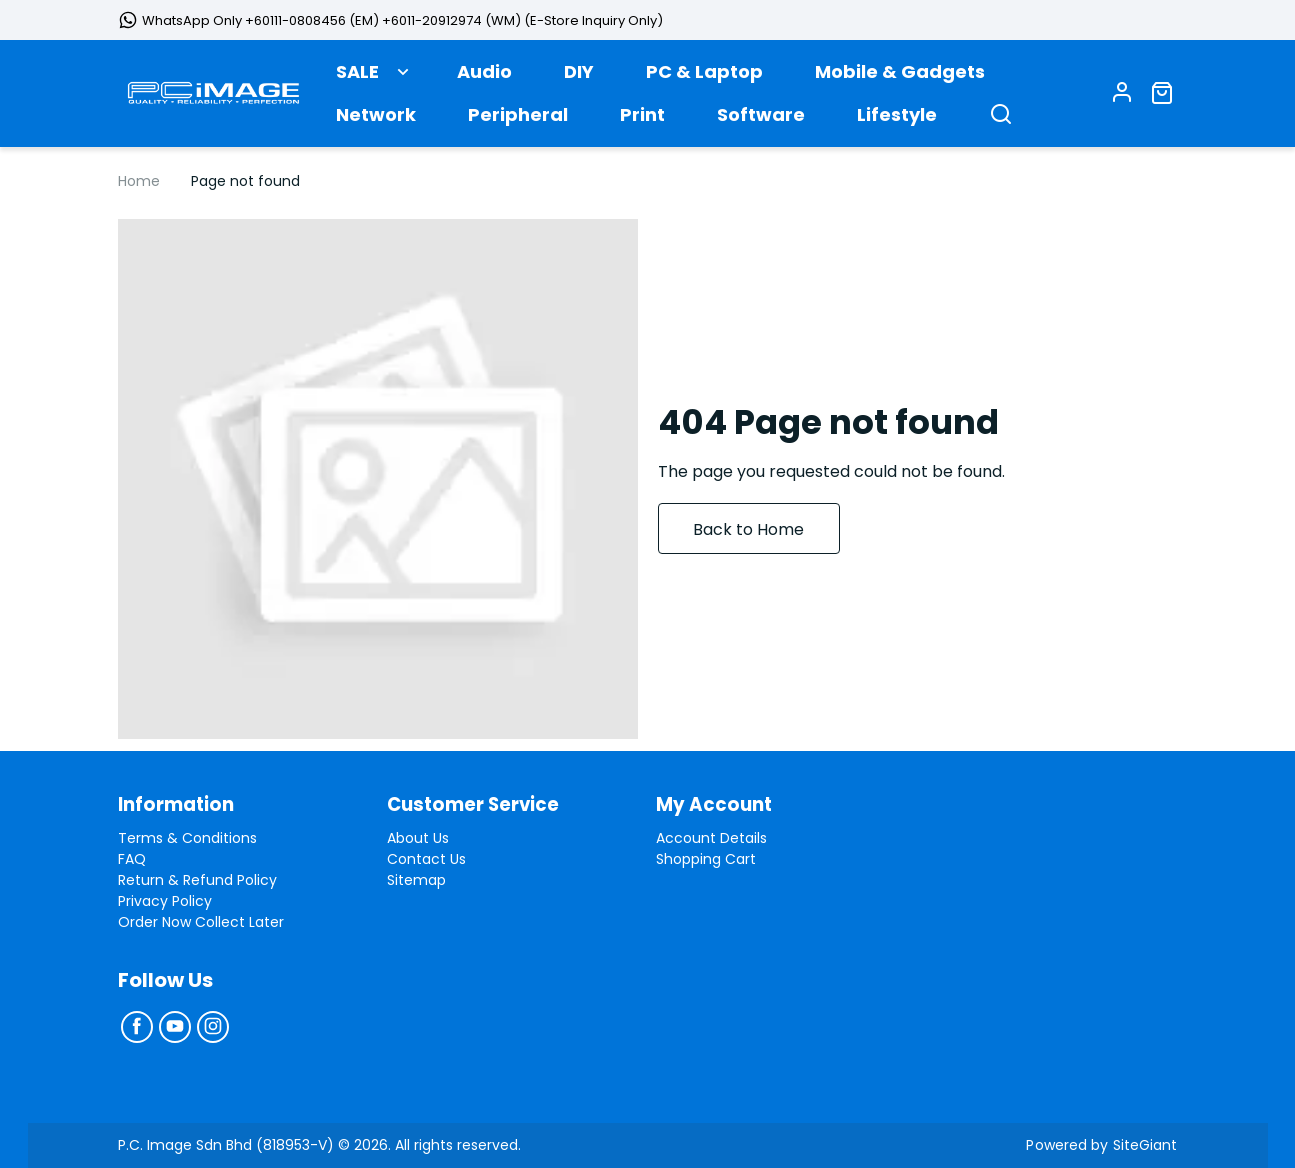 The width and height of the screenshot is (1295, 1168). Describe the element at coordinates (426, 859) in the screenshot. I see `Contact Us` at that location.